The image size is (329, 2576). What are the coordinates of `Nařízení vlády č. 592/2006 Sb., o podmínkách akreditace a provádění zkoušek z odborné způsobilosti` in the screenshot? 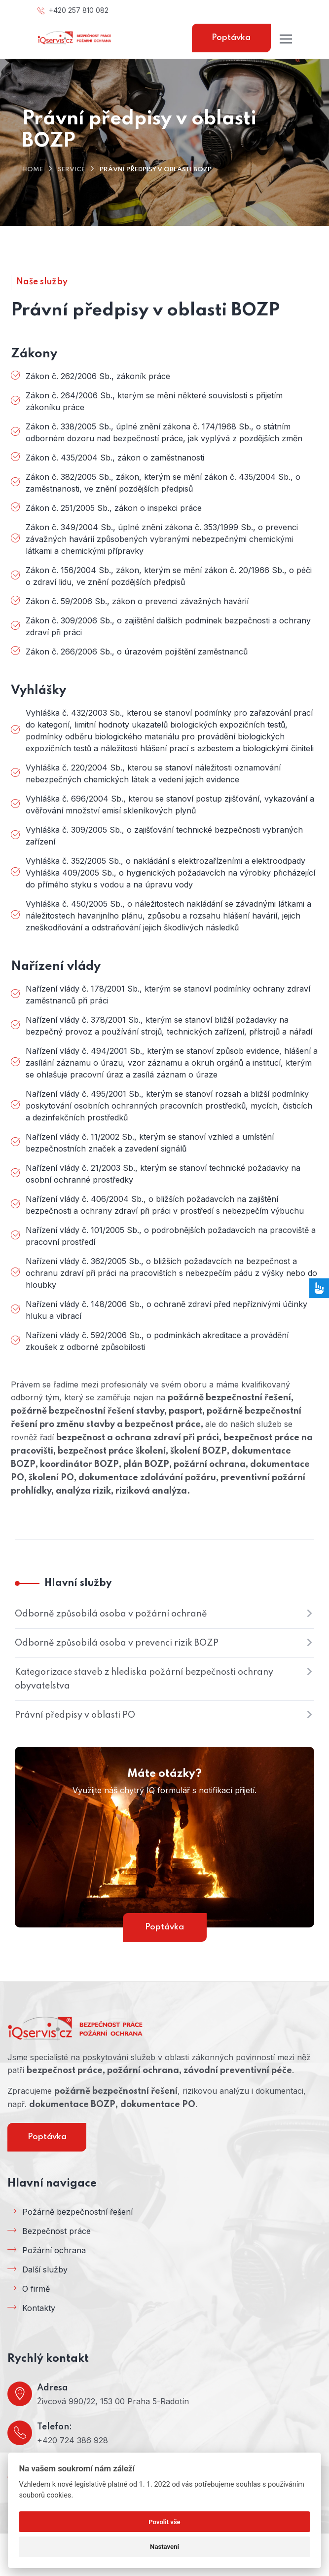 It's located at (157, 1341).